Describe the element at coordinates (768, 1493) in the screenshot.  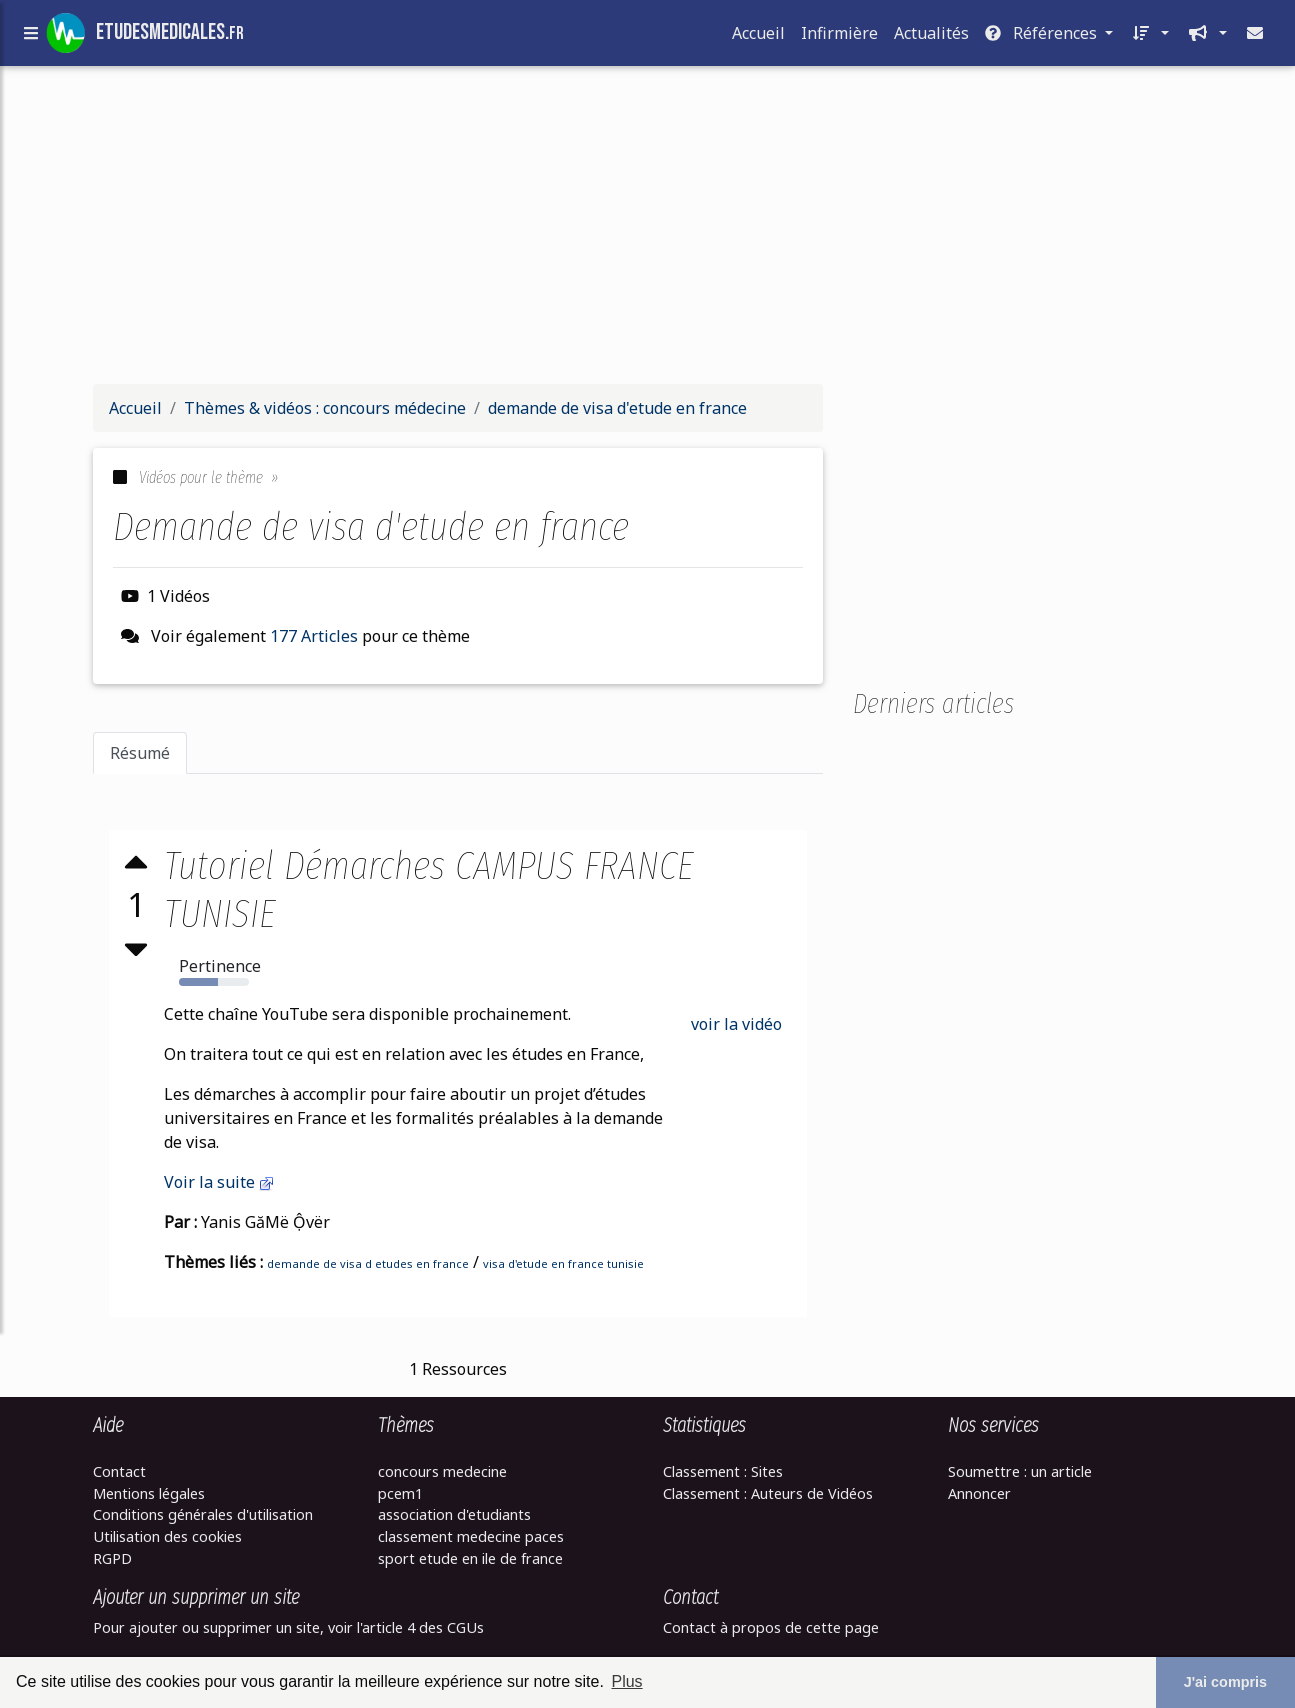
I see `Classement : Auteurs de Vidéos` at that location.